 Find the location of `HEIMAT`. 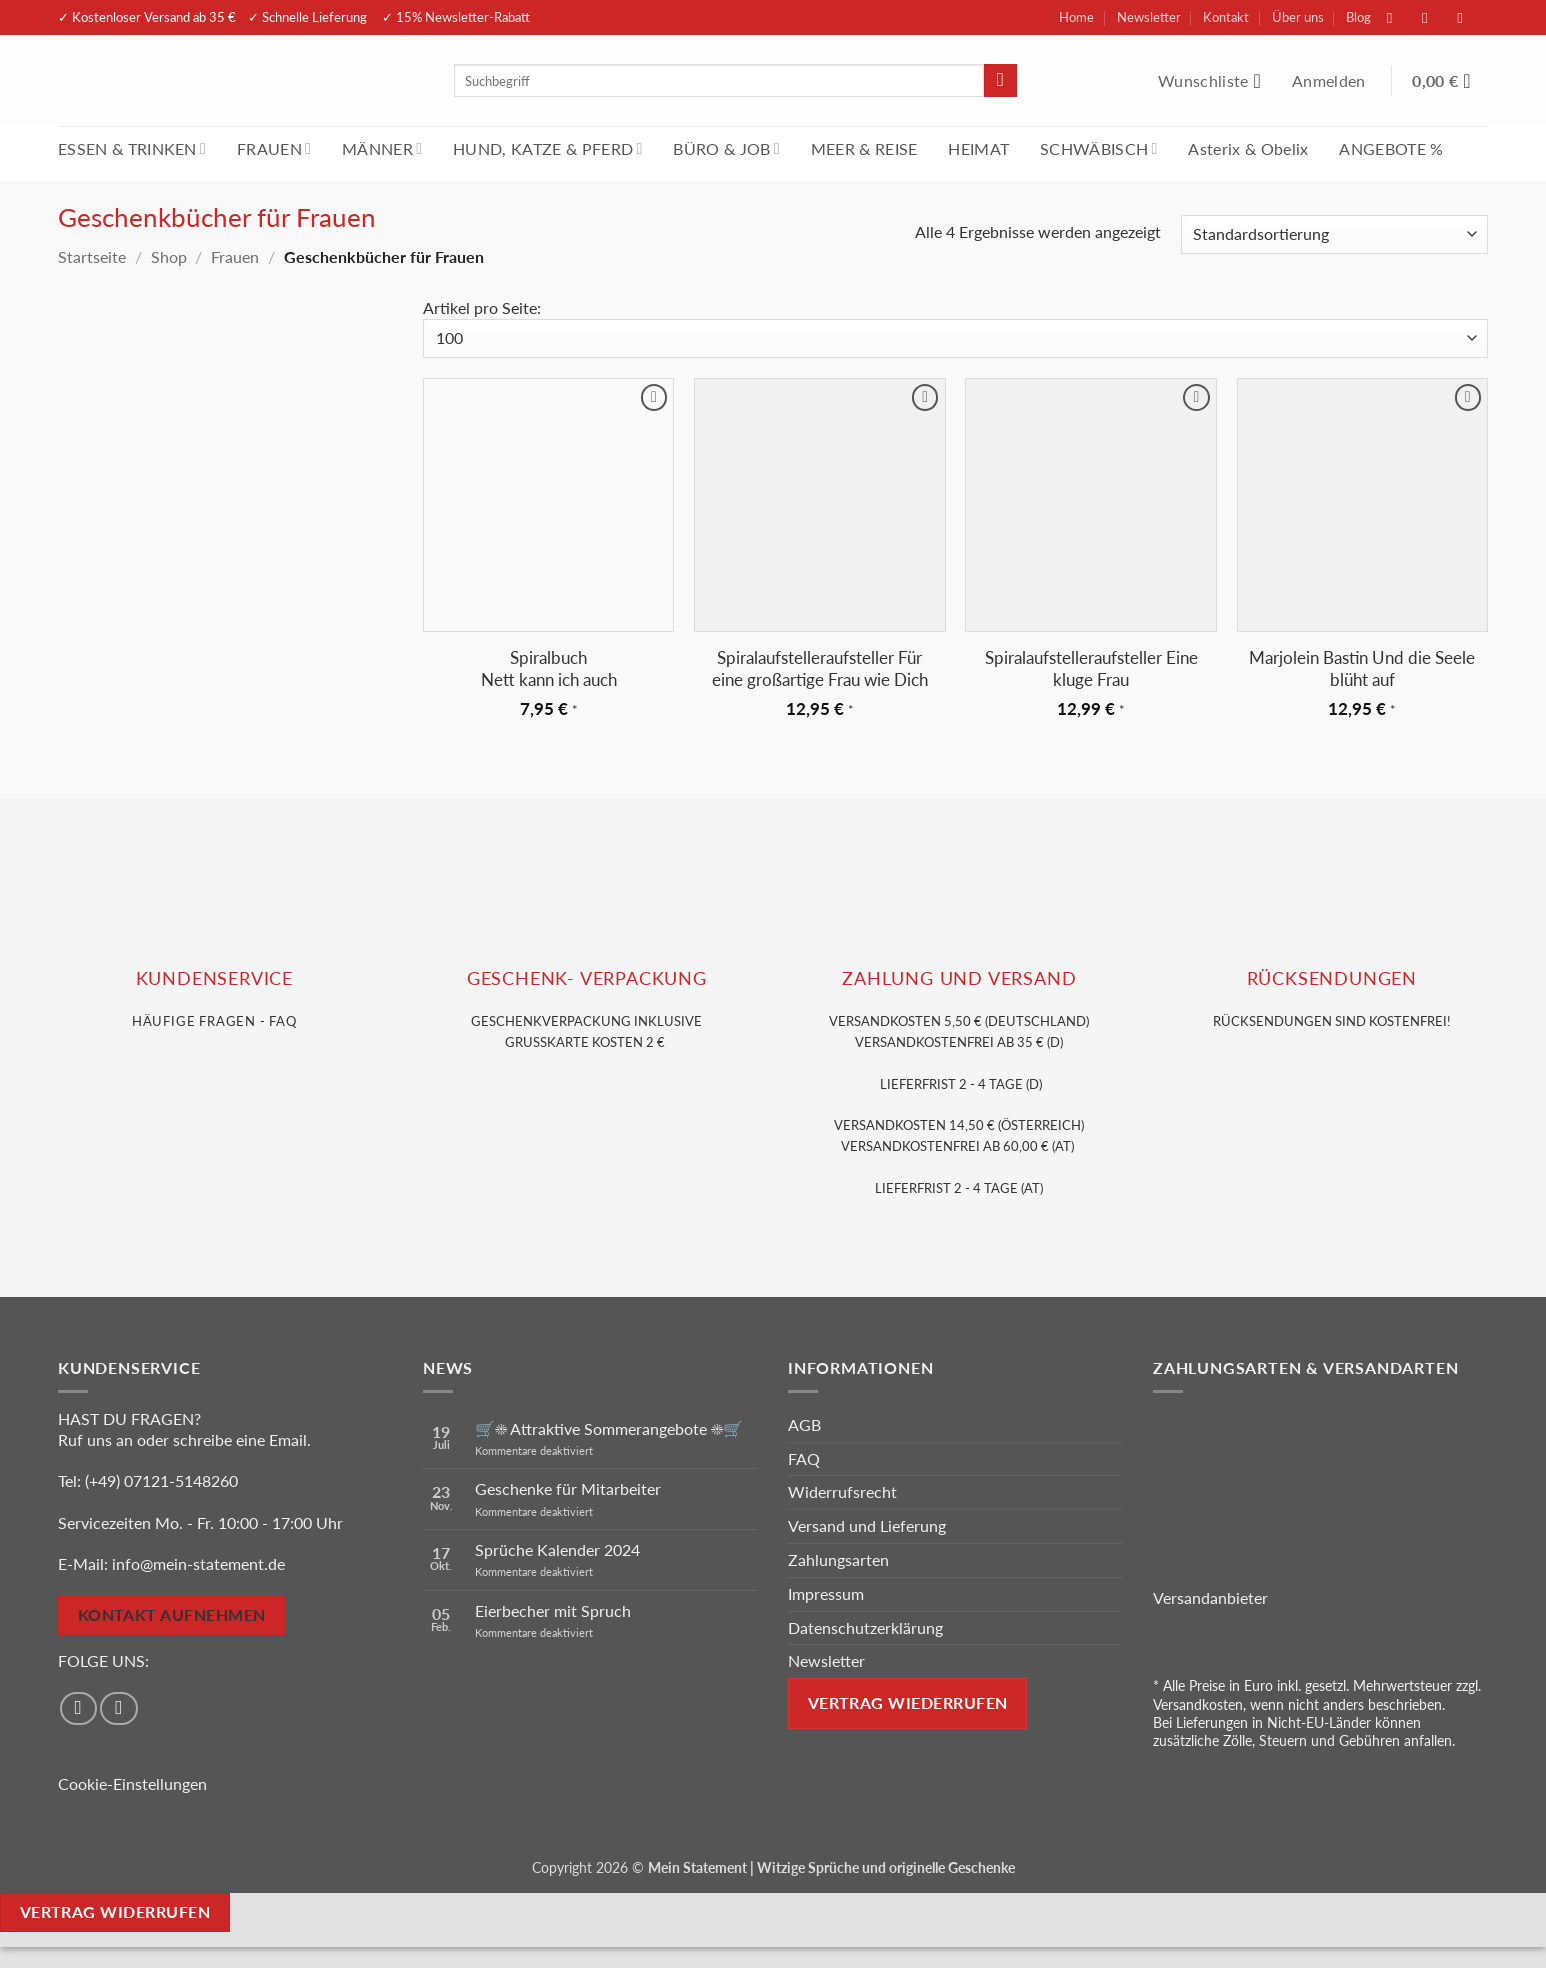

HEIMAT is located at coordinates (978, 148).